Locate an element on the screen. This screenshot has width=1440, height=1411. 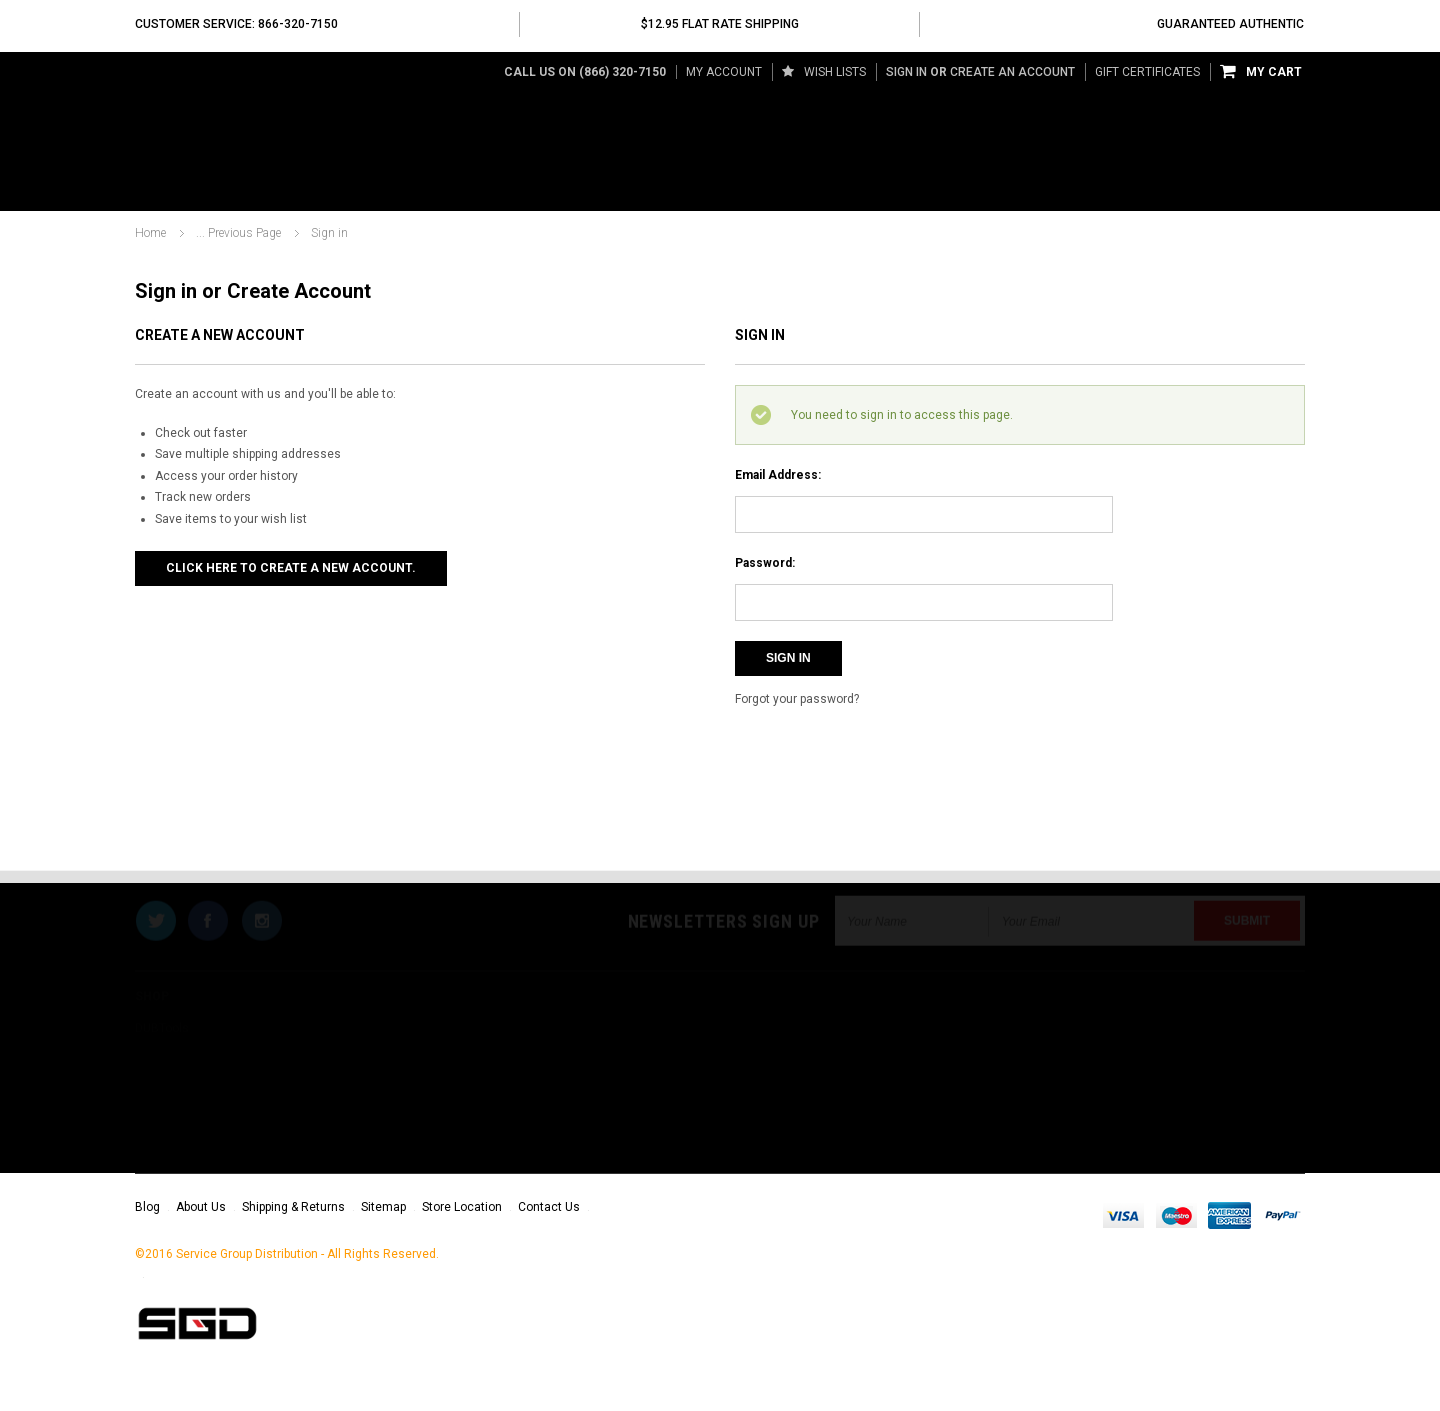
DUBTools is located at coordinates (173, 189).